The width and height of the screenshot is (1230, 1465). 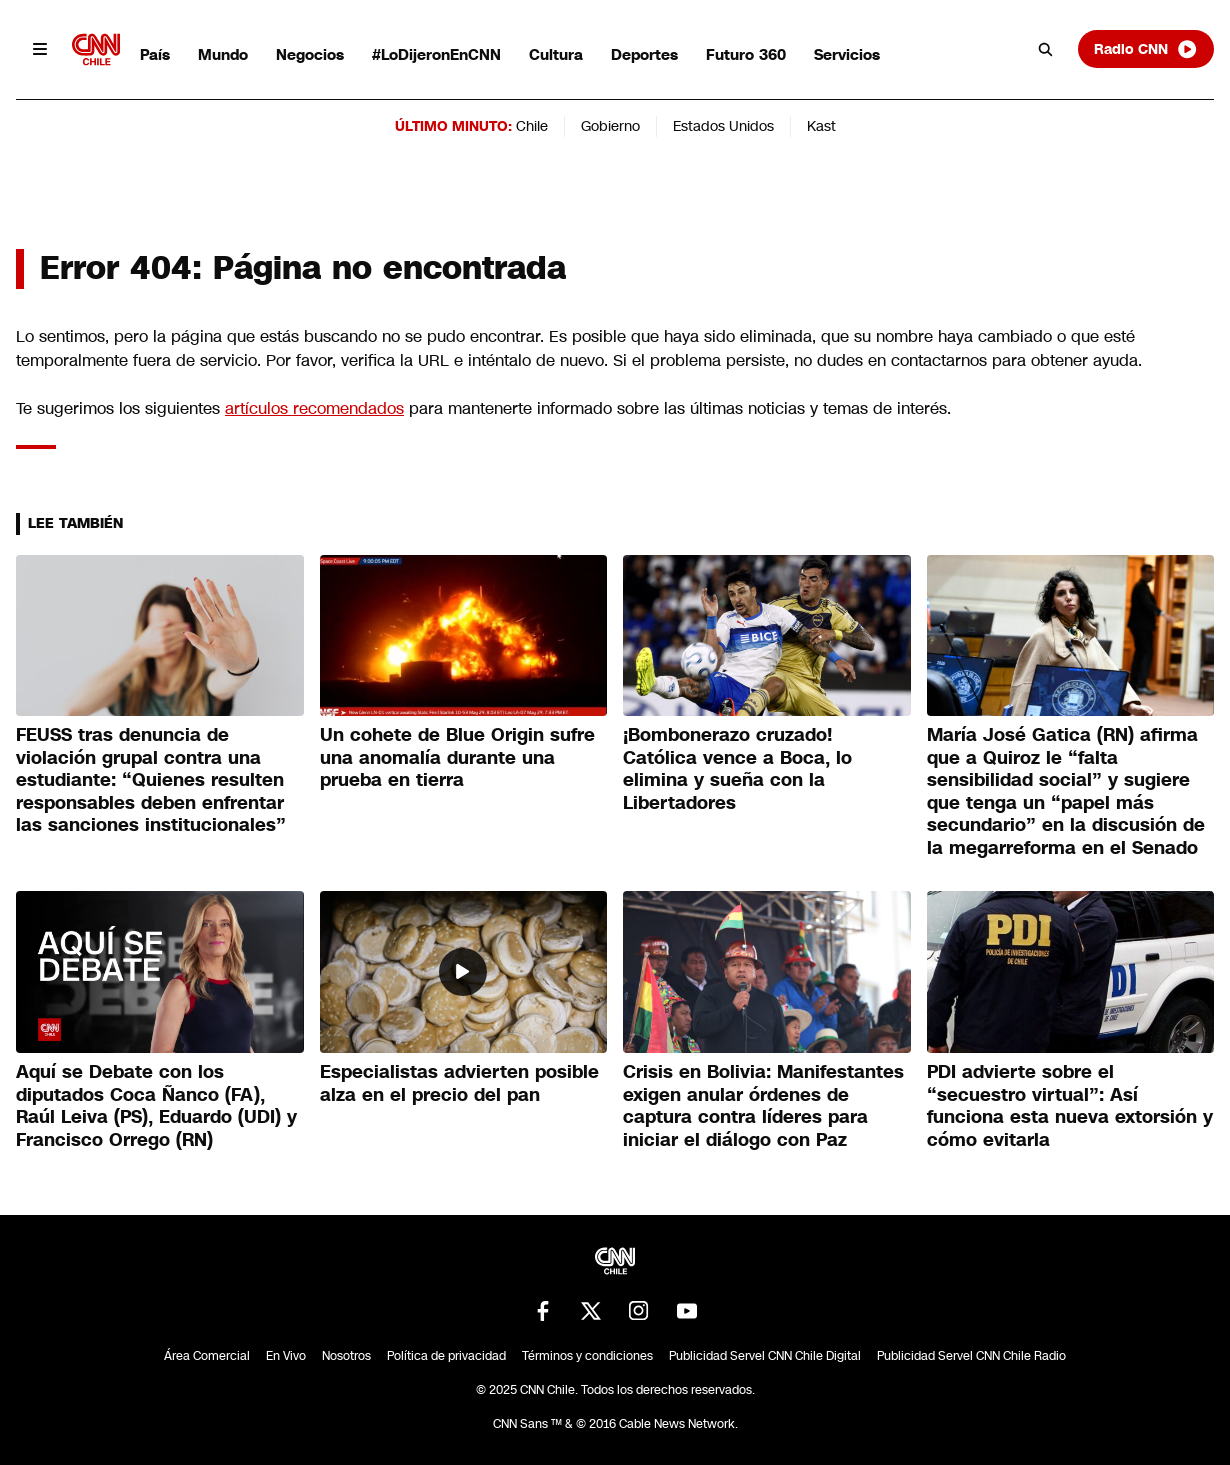 I want to click on Radio CNN, so click(x=1146, y=49).